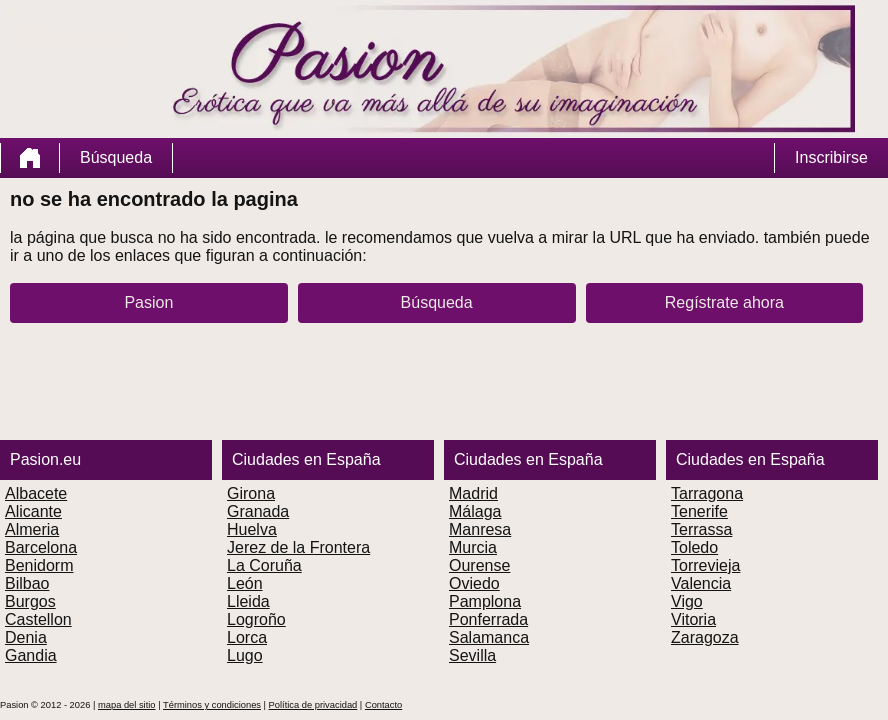  What do you see at coordinates (475, 511) in the screenshot?
I see `Málaga` at bounding box center [475, 511].